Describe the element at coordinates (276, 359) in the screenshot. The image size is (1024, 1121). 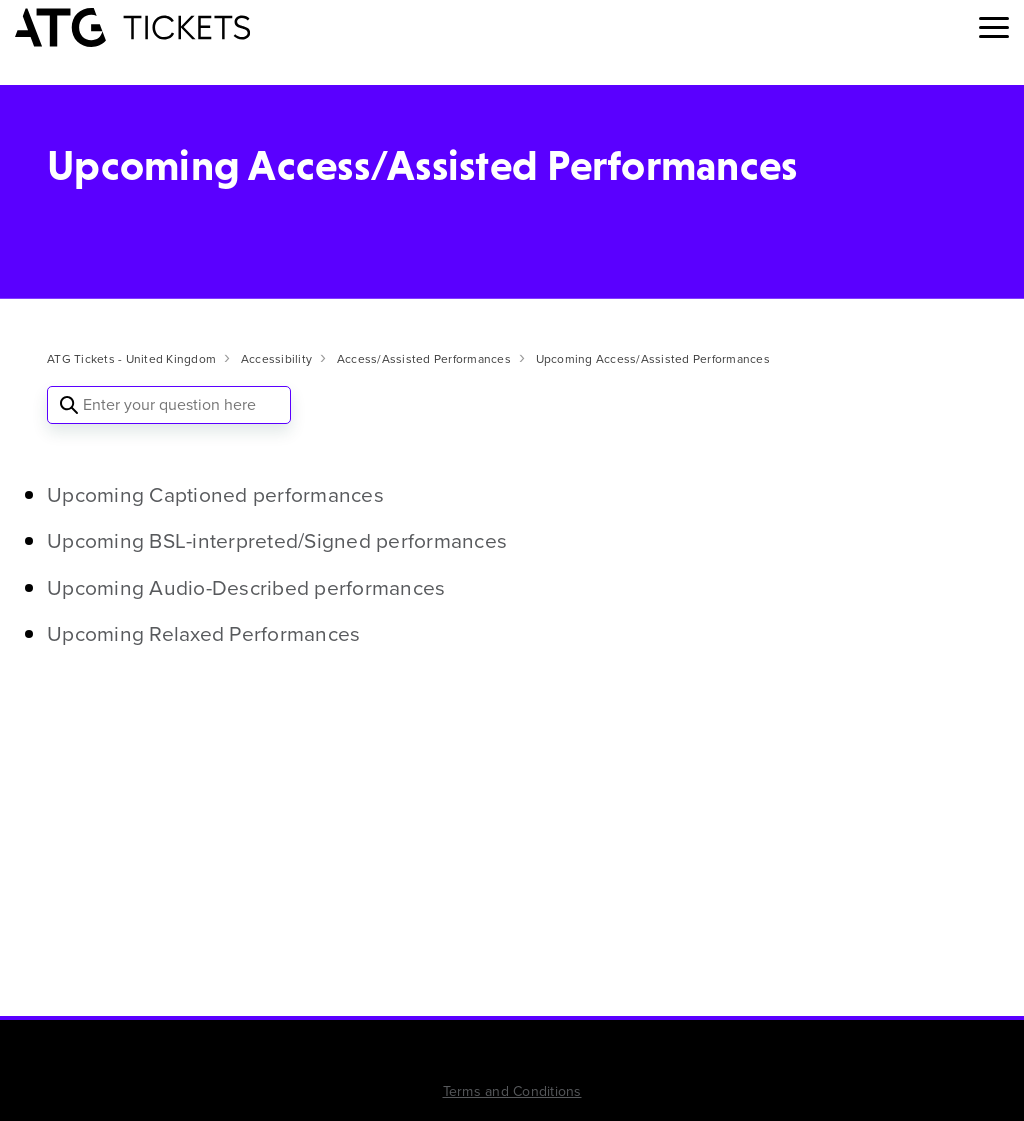
I see `Accessibility` at that location.